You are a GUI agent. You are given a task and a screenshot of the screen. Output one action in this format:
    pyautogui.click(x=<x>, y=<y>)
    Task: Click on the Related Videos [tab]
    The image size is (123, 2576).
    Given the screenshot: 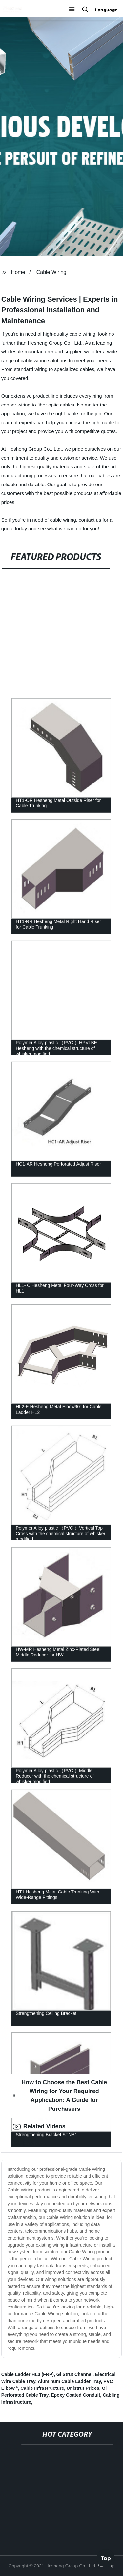 What is the action you would take?
    pyautogui.click(x=39, y=2126)
    